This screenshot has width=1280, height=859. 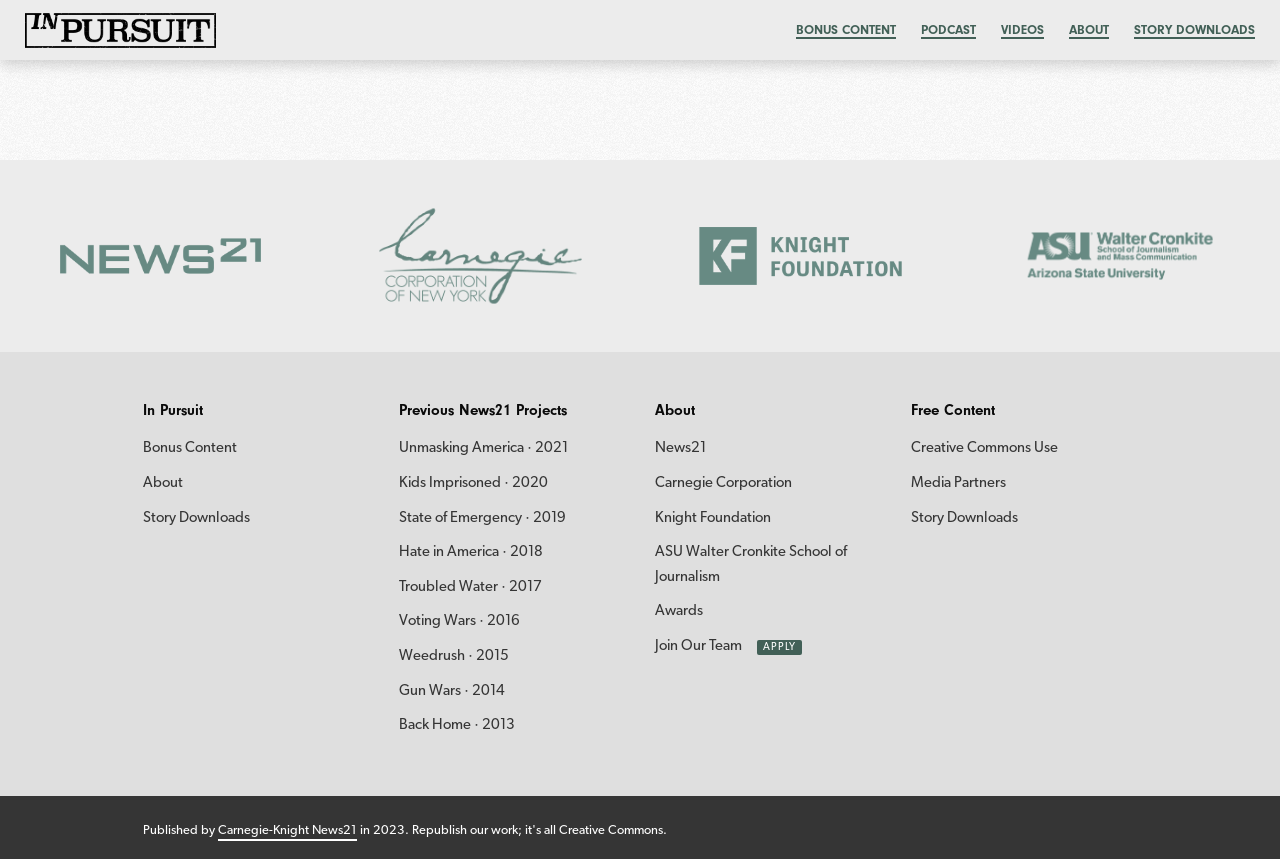 What do you see at coordinates (482, 518) in the screenshot?
I see `State of Emergency · 2019` at bounding box center [482, 518].